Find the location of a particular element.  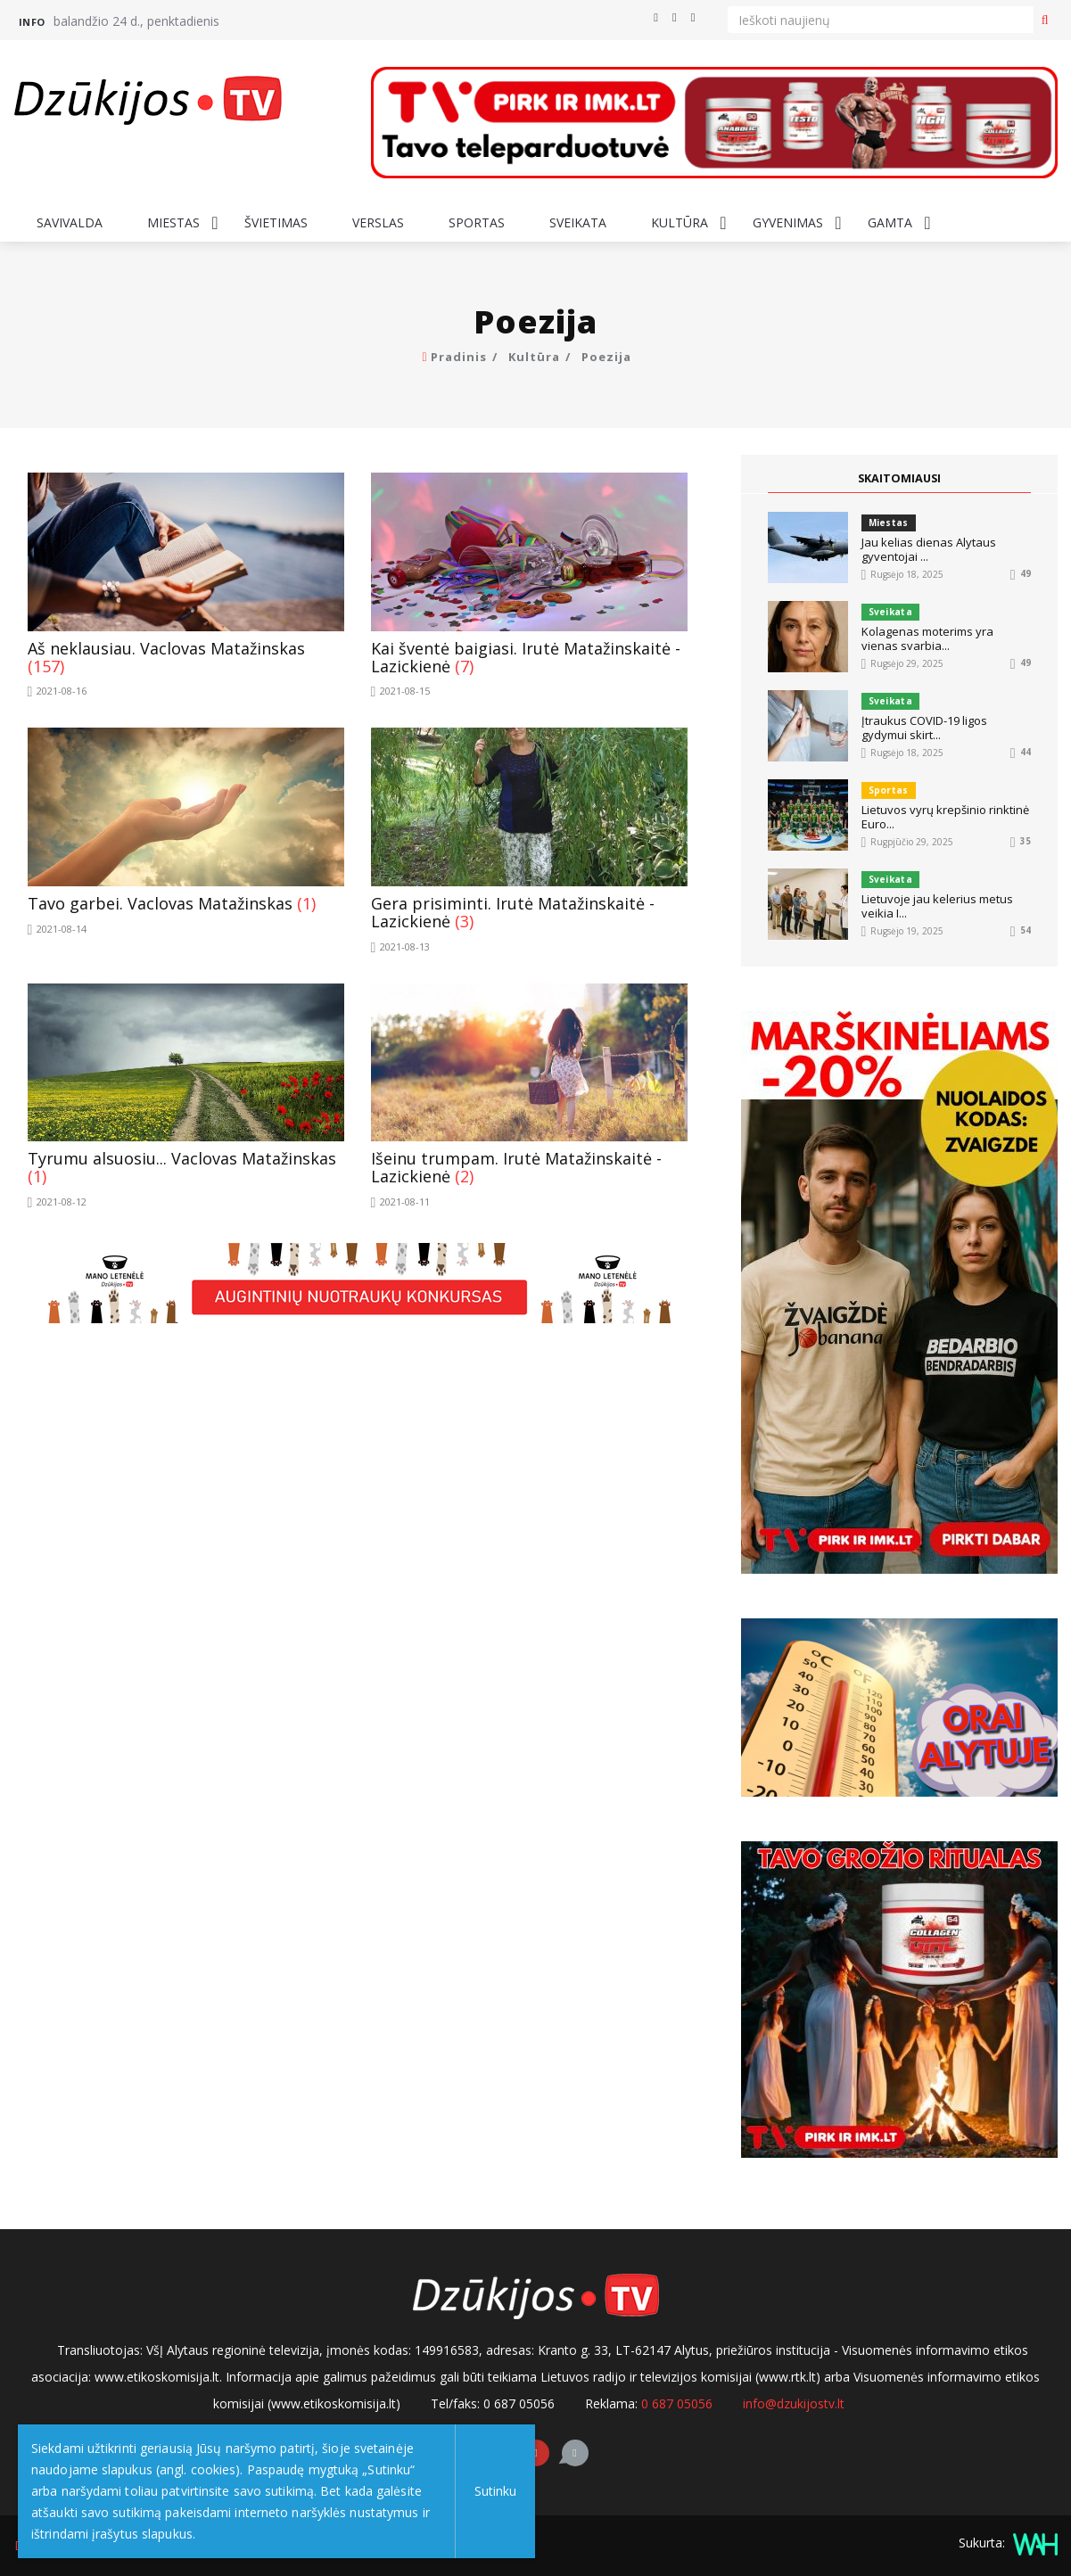

Įtraukus COVID-19 ligos gydymui skirt... is located at coordinates (924, 727).